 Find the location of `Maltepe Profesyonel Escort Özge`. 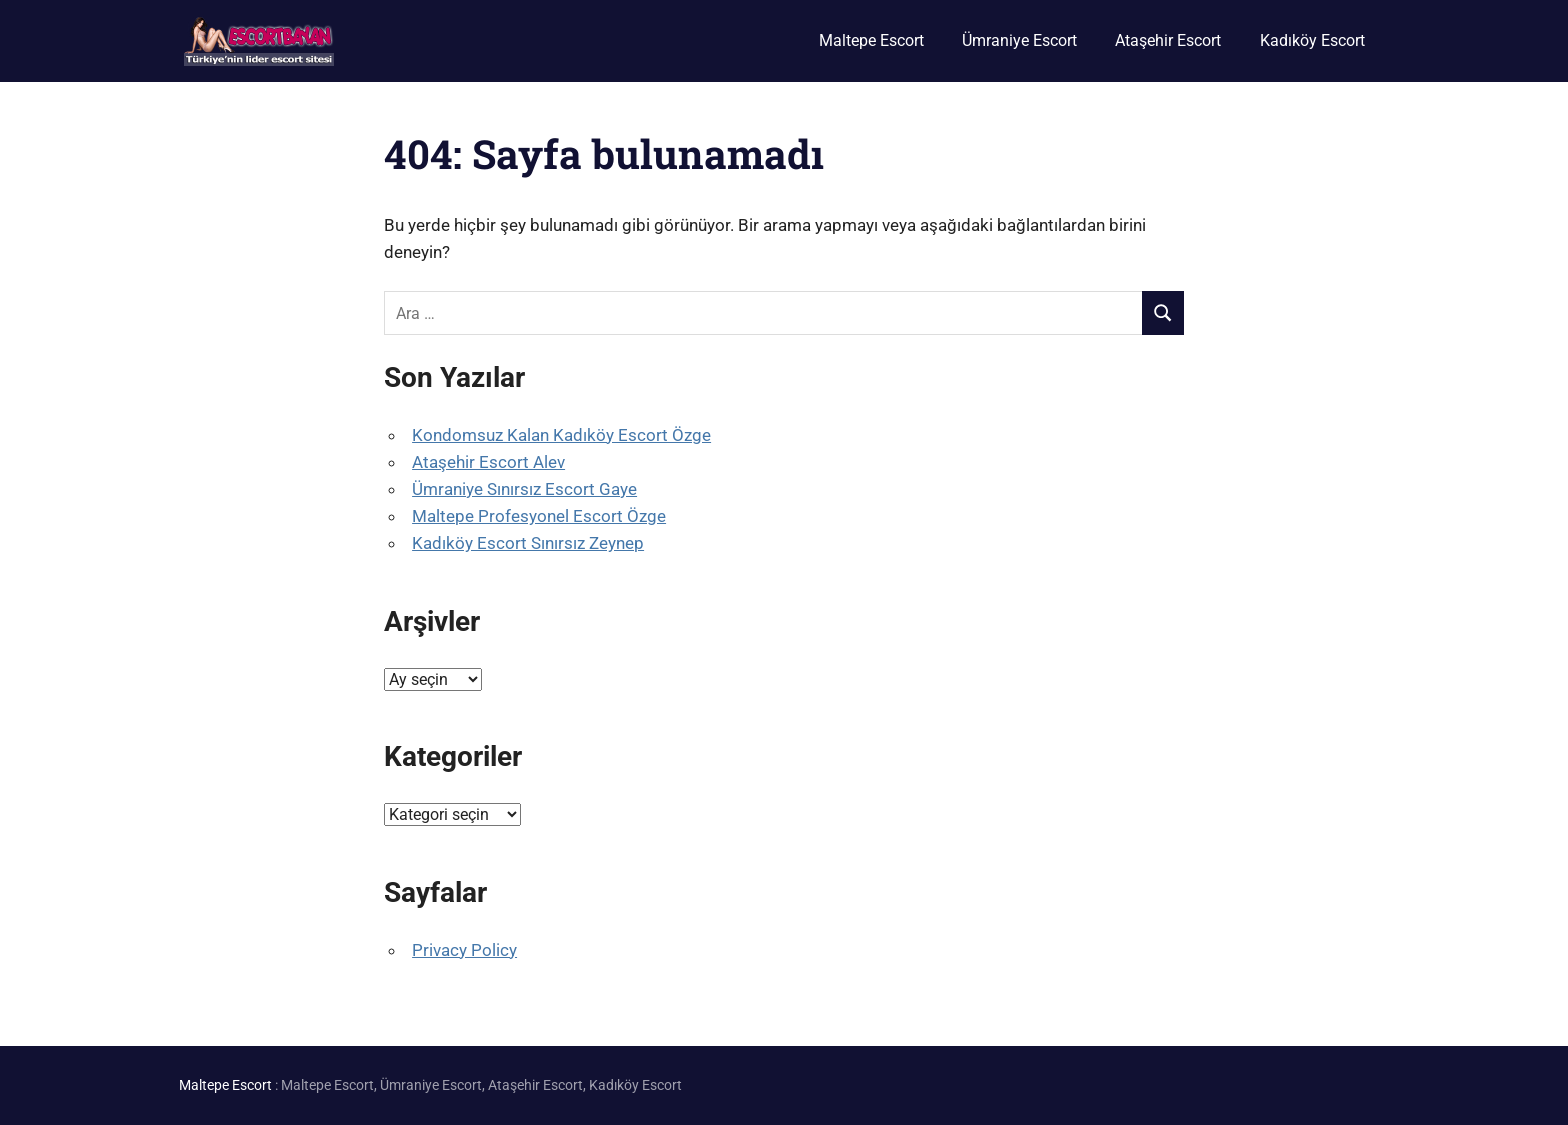

Maltepe Profesyonel Escort Özge is located at coordinates (539, 516).